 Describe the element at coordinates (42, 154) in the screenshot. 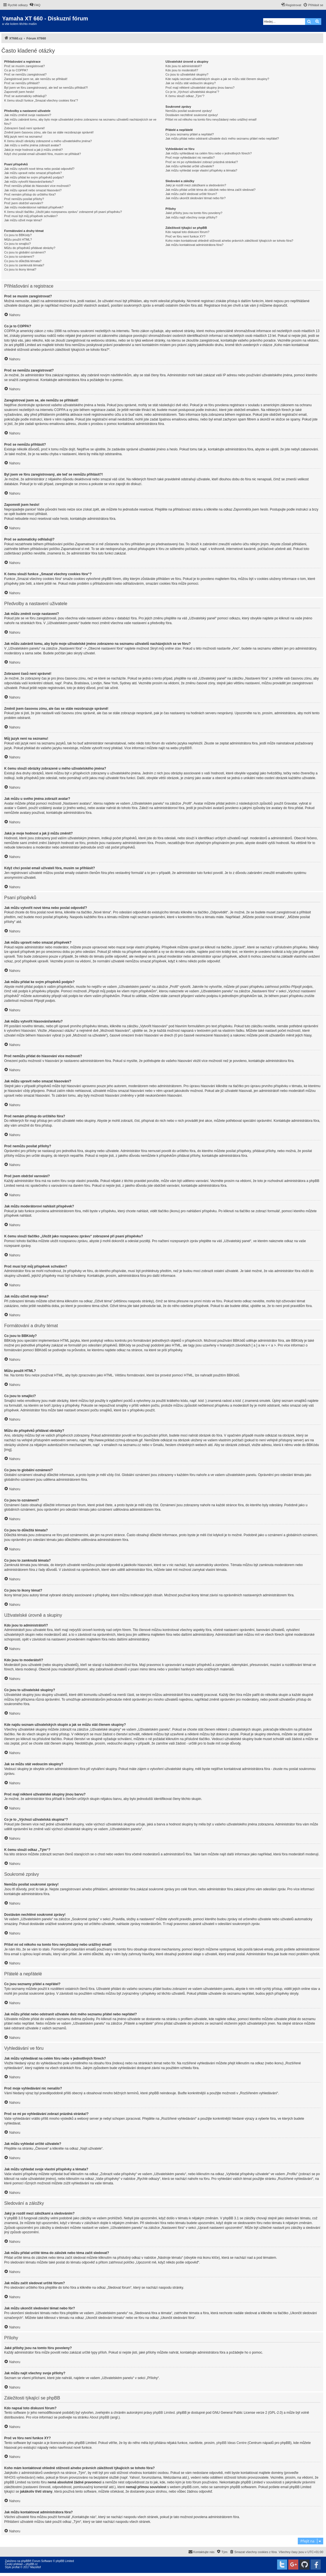

I see `Když chci poslat email uživateli fóra, musím se přihlásit?` at that location.